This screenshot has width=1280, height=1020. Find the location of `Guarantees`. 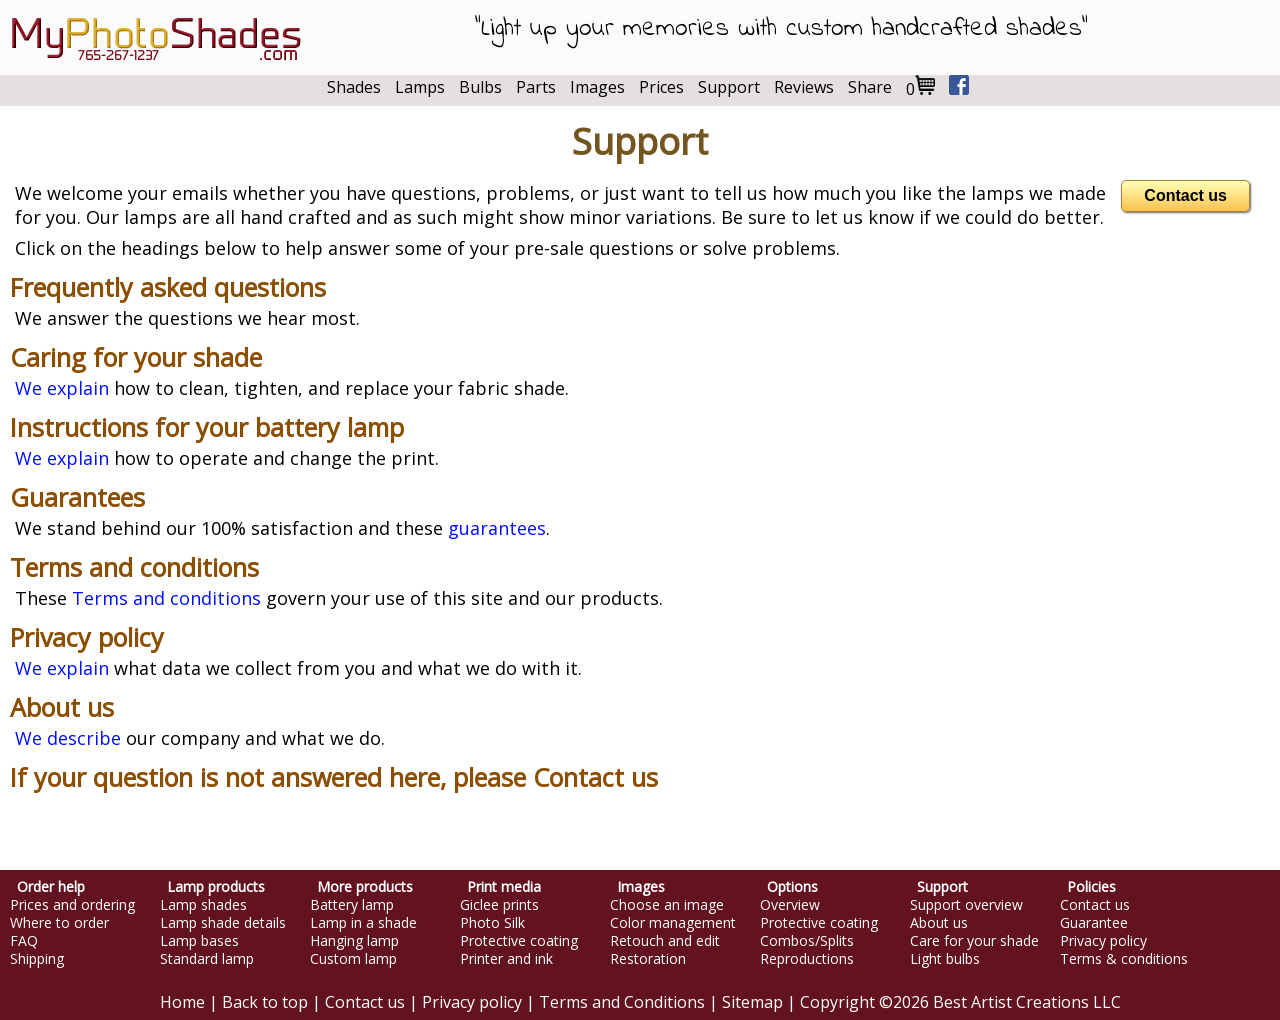

Guarantees is located at coordinates (77, 497).